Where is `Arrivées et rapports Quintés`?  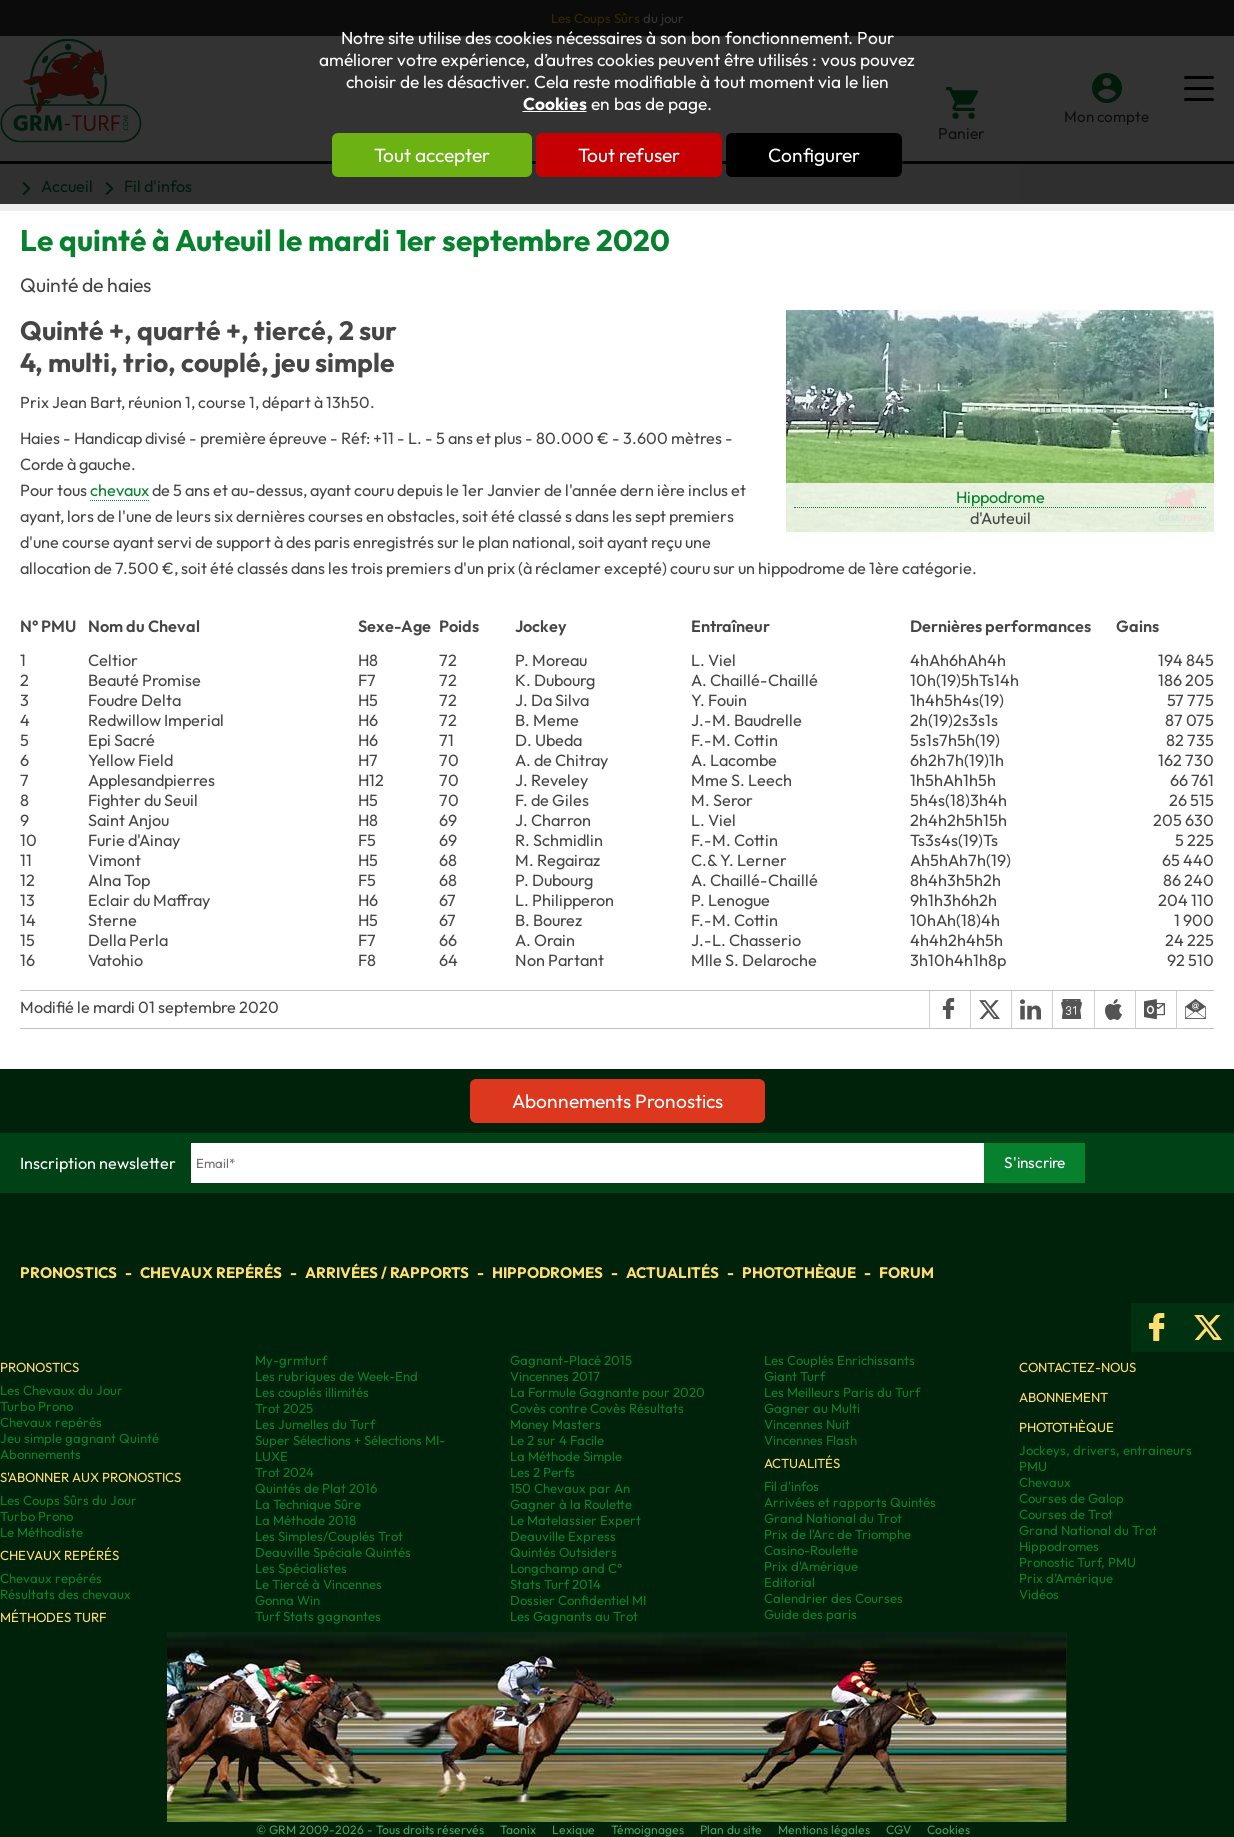
Arrivées et rapports Quintés is located at coordinates (850, 1502).